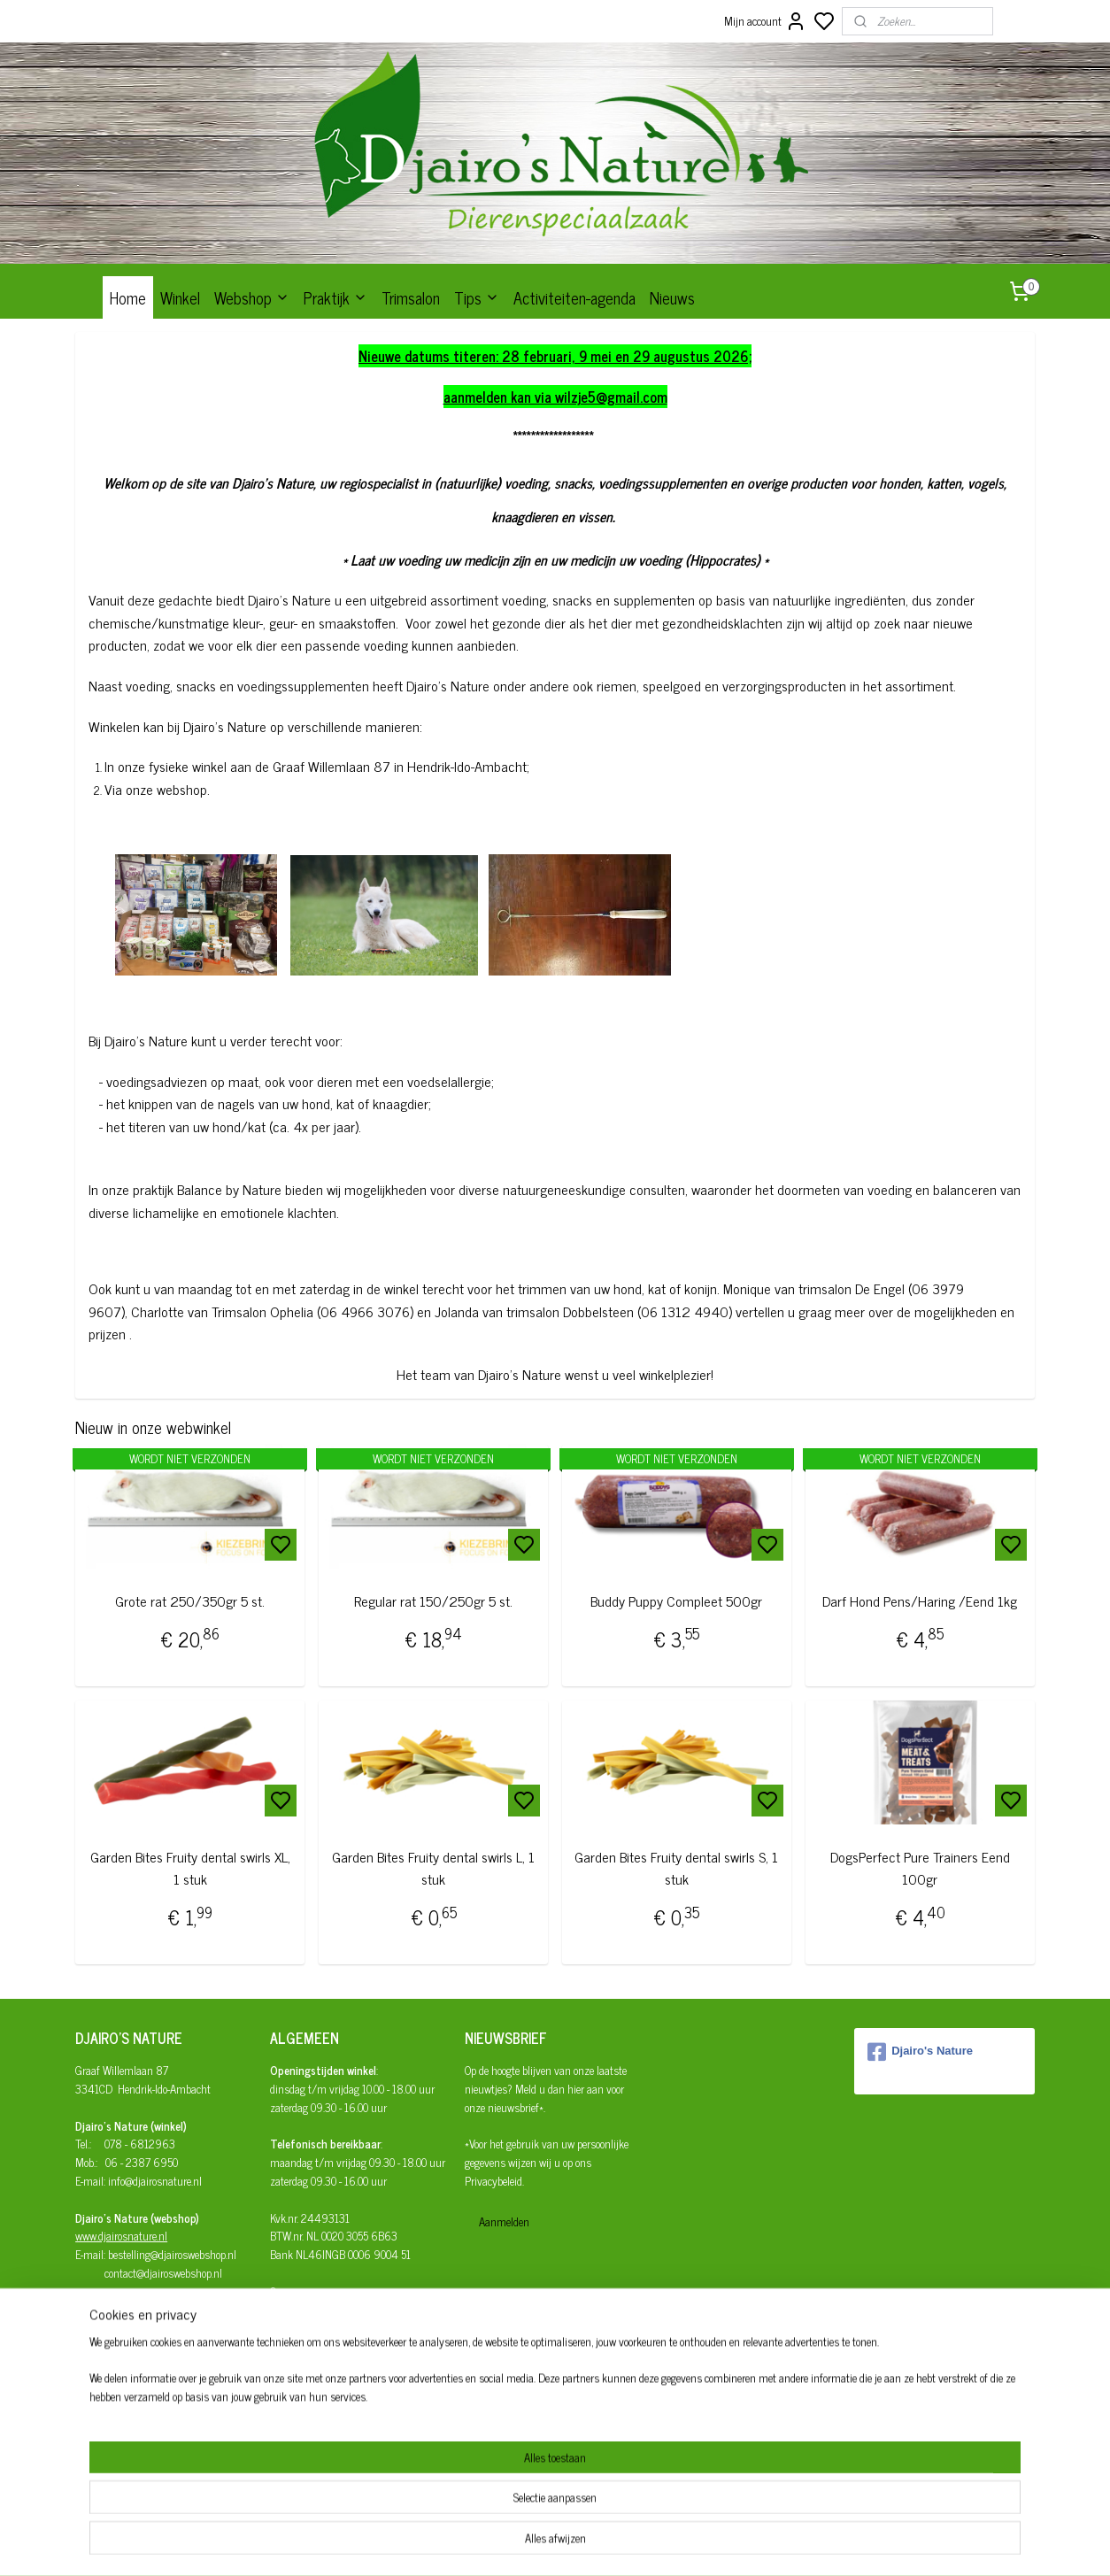  What do you see at coordinates (190, 1868) in the screenshot?
I see `Garden Bites Fruity dental swirls XL, 1 stuk` at bounding box center [190, 1868].